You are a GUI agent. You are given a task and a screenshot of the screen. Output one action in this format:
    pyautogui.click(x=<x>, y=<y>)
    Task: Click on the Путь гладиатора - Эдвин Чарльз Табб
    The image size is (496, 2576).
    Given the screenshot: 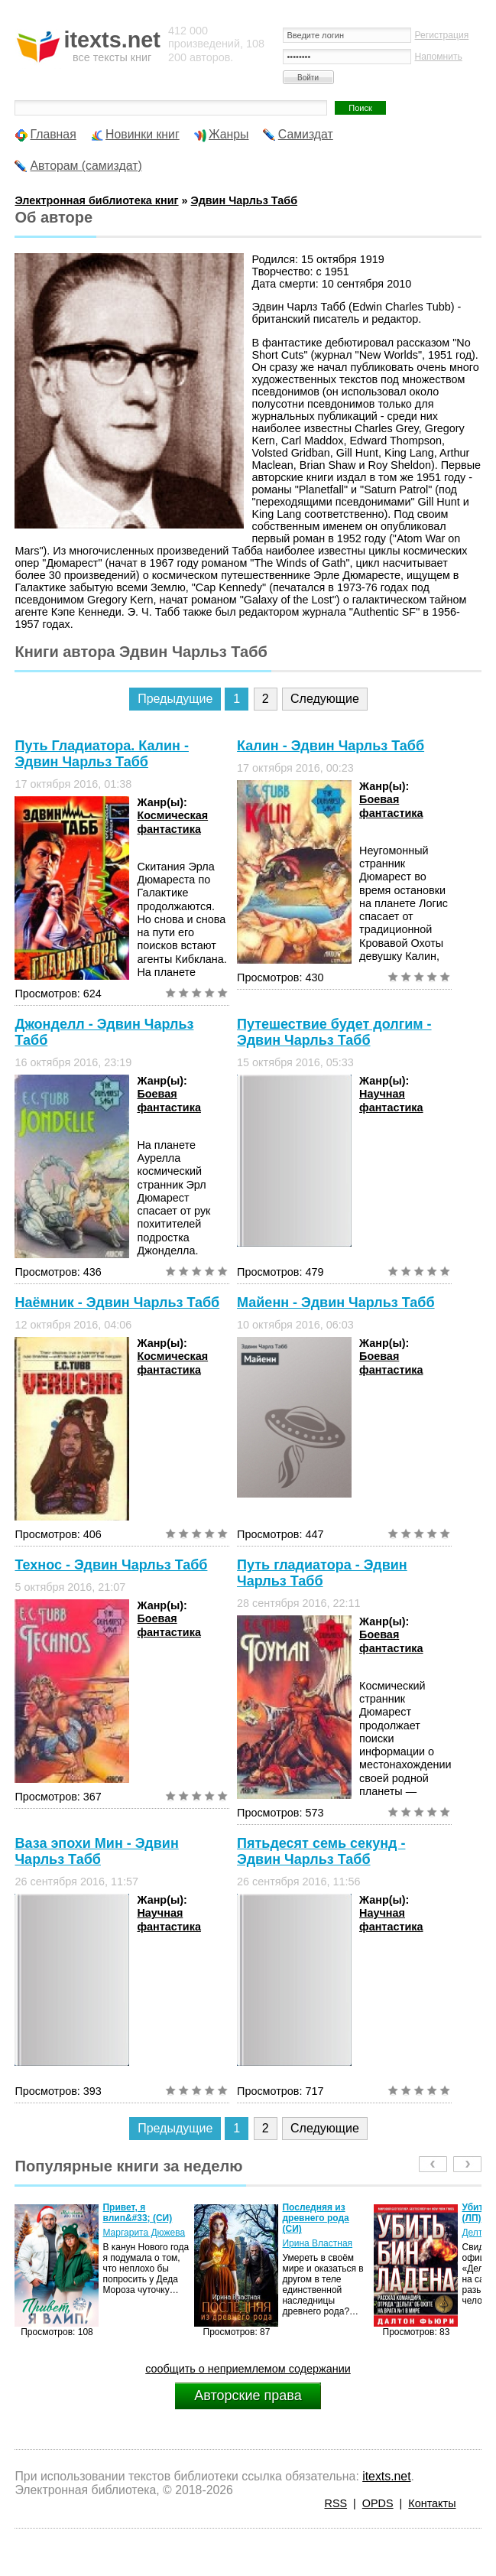 What is the action you would take?
    pyautogui.click(x=322, y=1573)
    